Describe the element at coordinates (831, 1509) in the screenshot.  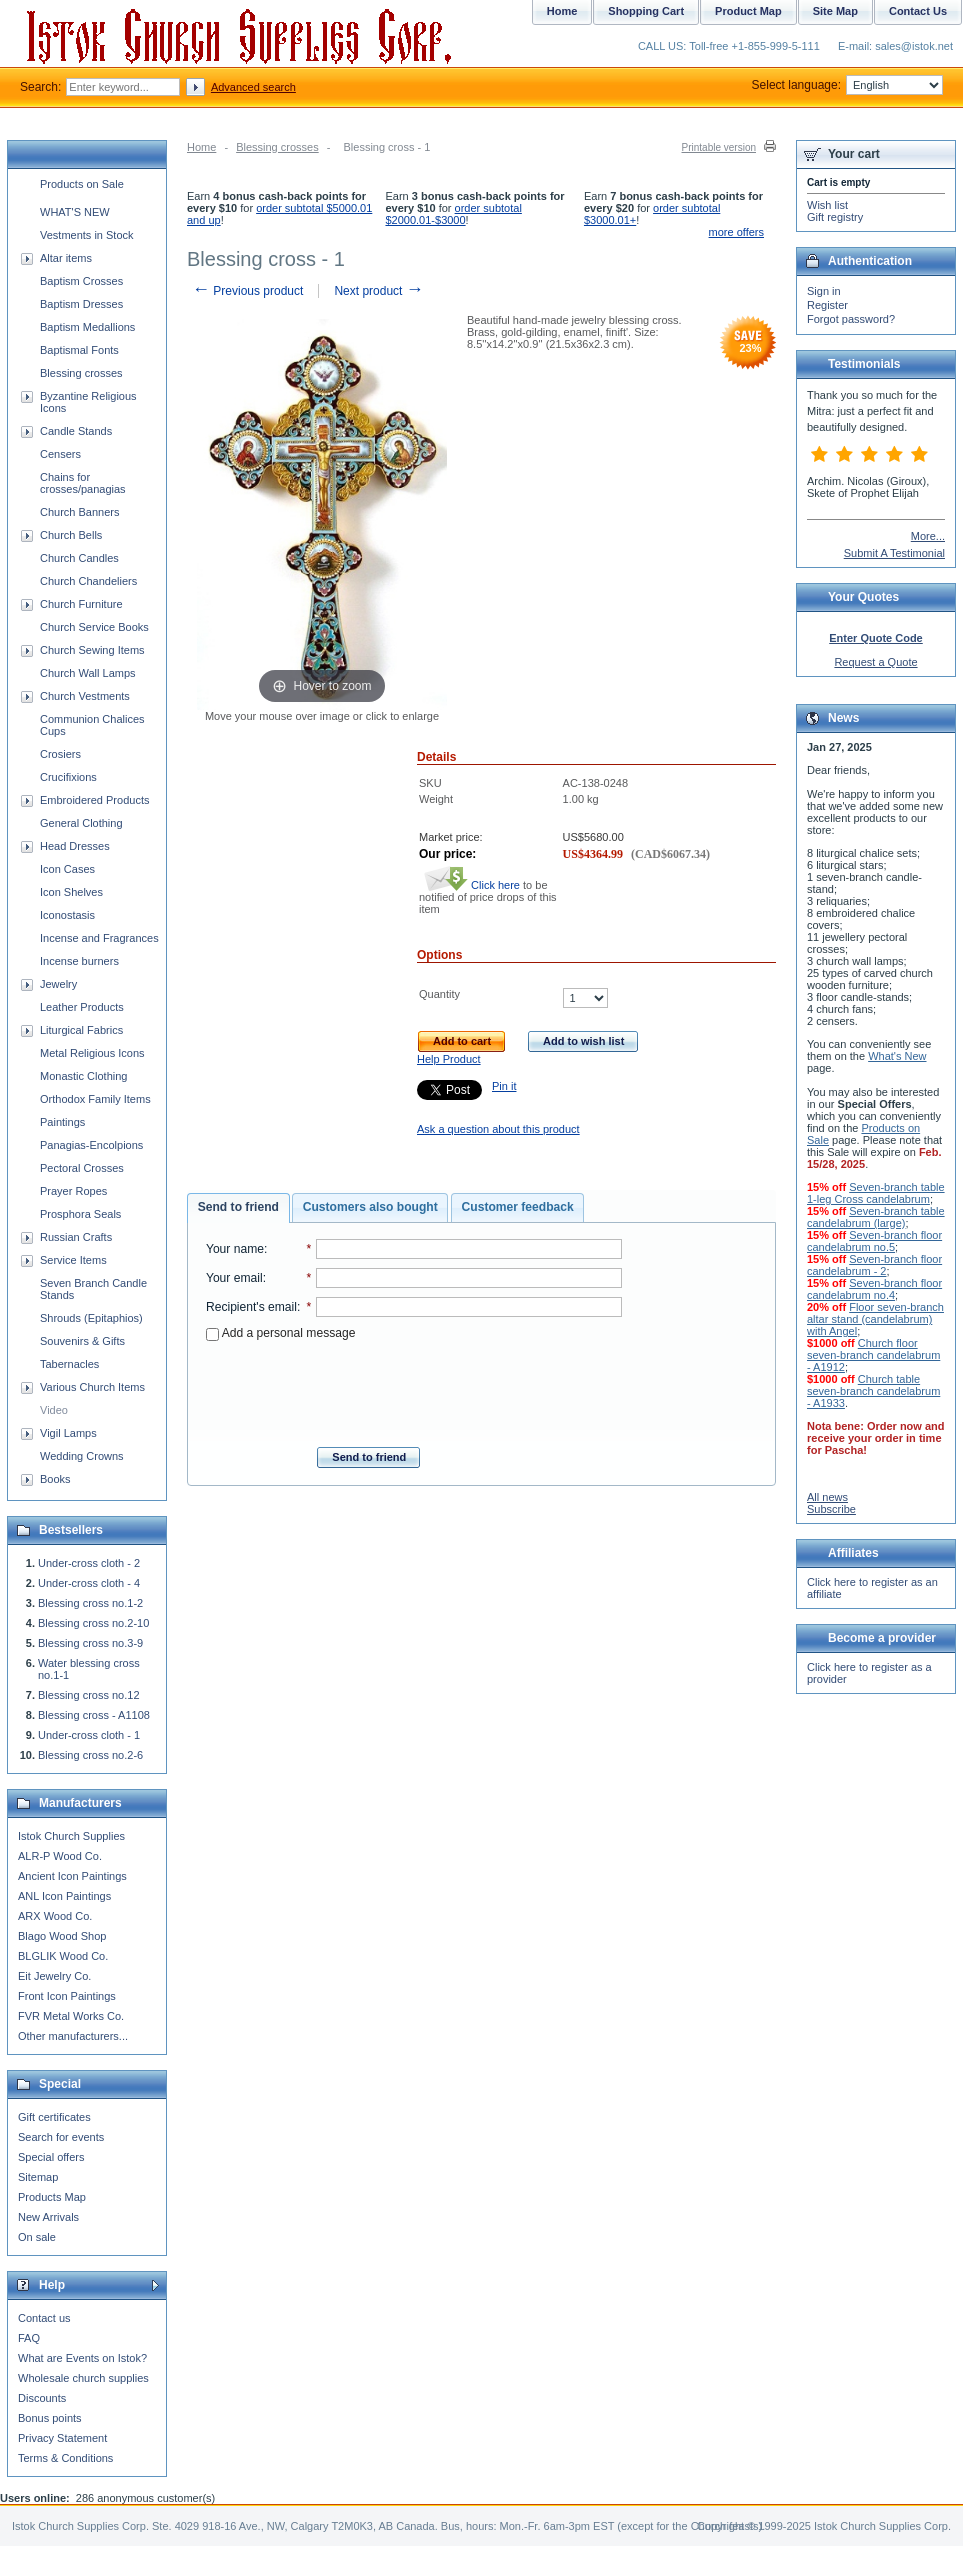
I see `Subscribe` at that location.